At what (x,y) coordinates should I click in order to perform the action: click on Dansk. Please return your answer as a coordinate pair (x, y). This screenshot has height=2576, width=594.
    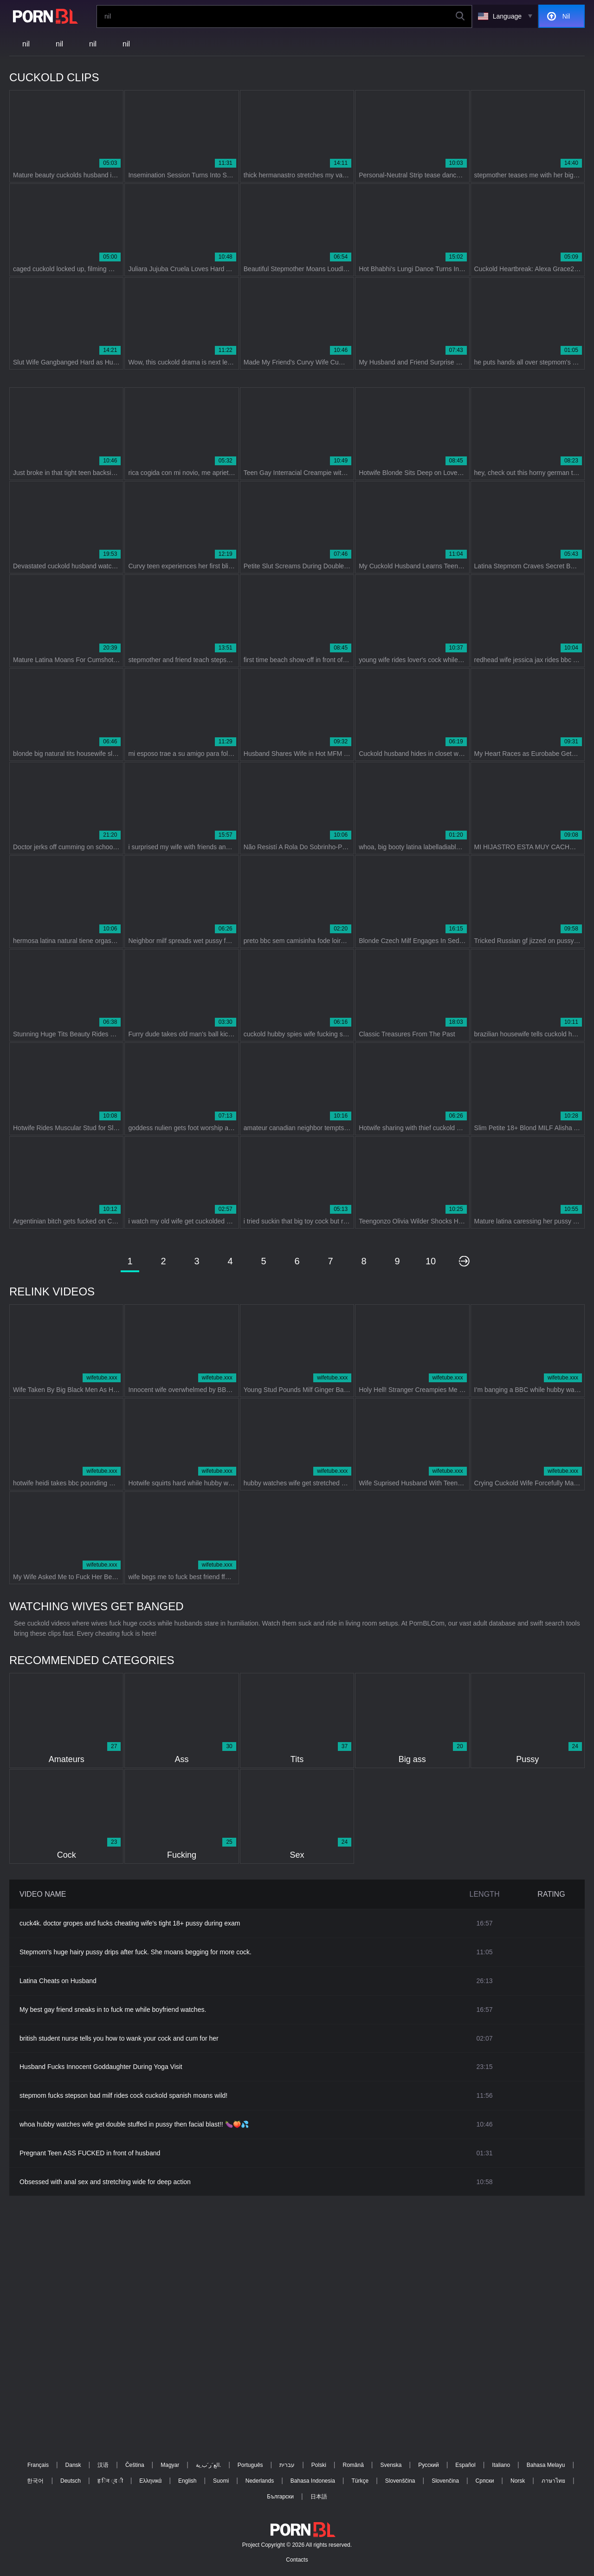
    Looking at the image, I should click on (73, 2465).